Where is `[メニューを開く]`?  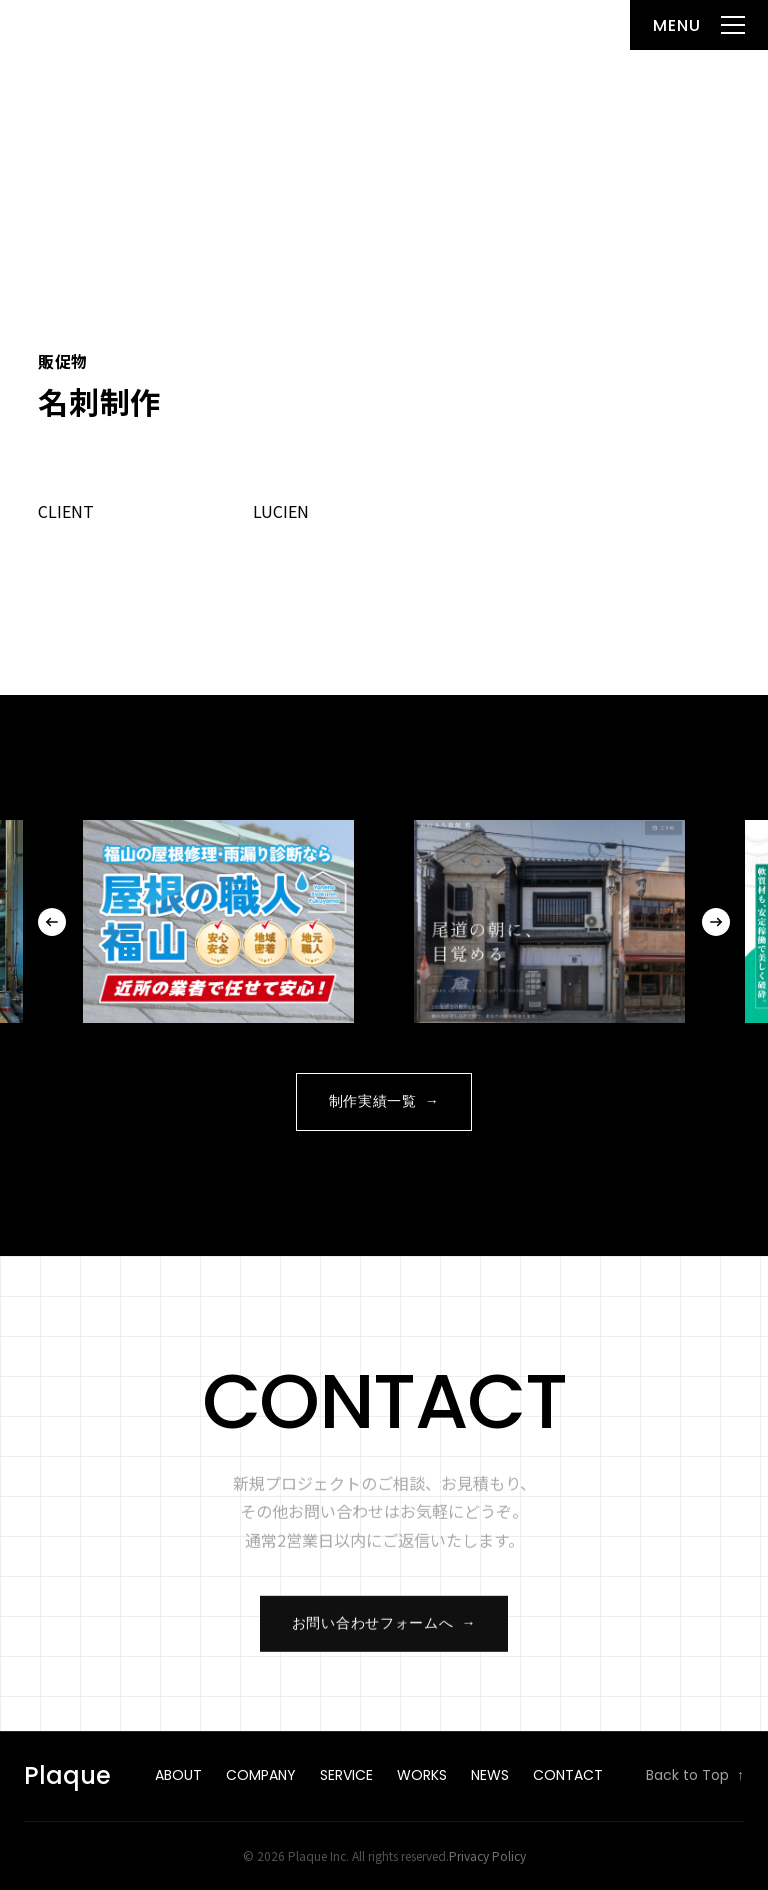 [メニューを開く] is located at coordinates (699, 25).